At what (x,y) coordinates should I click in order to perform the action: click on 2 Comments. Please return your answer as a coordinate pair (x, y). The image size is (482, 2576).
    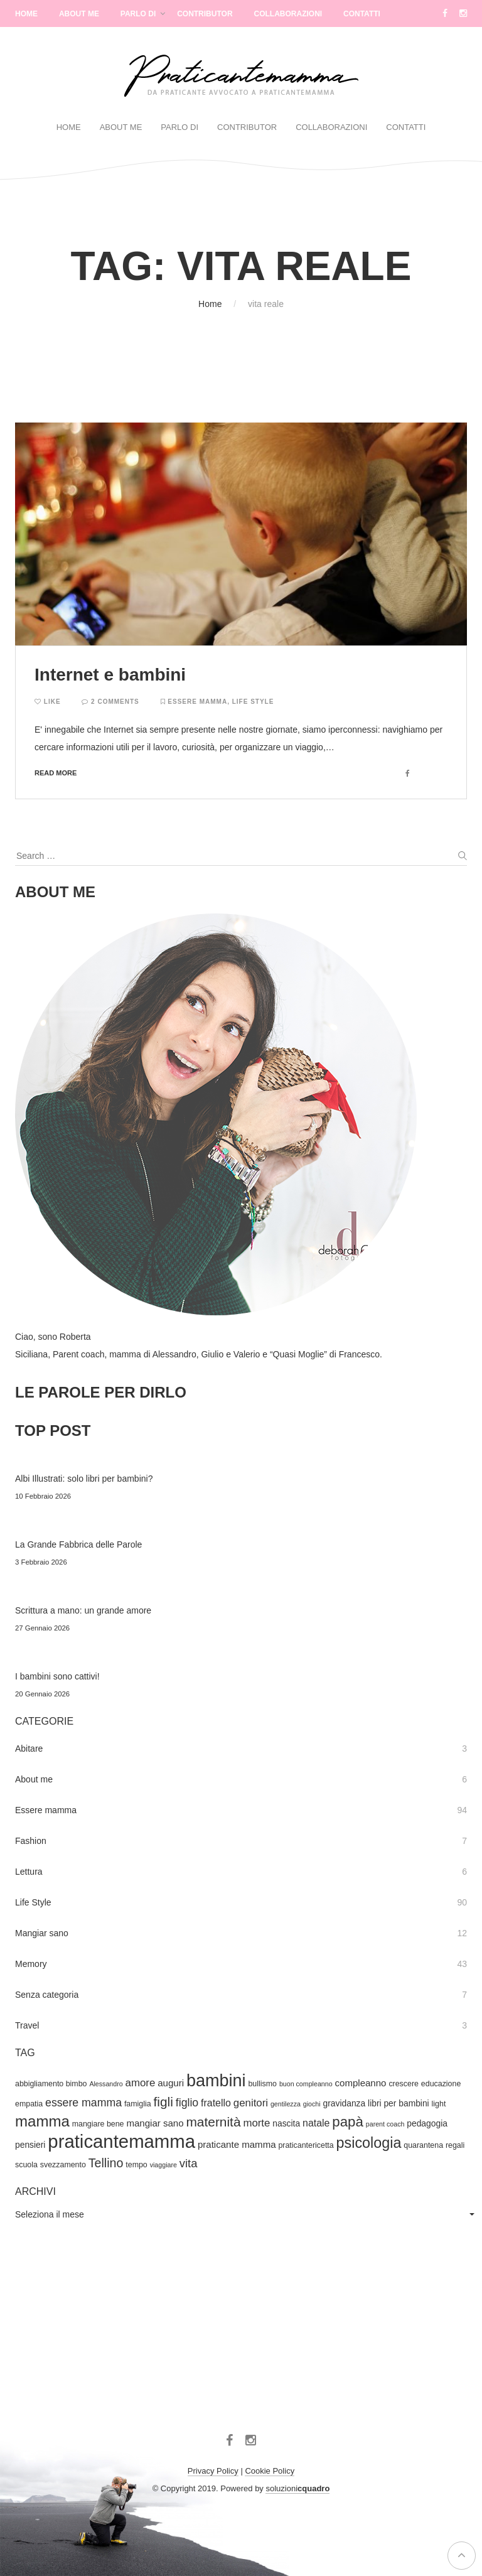
    Looking at the image, I should click on (110, 701).